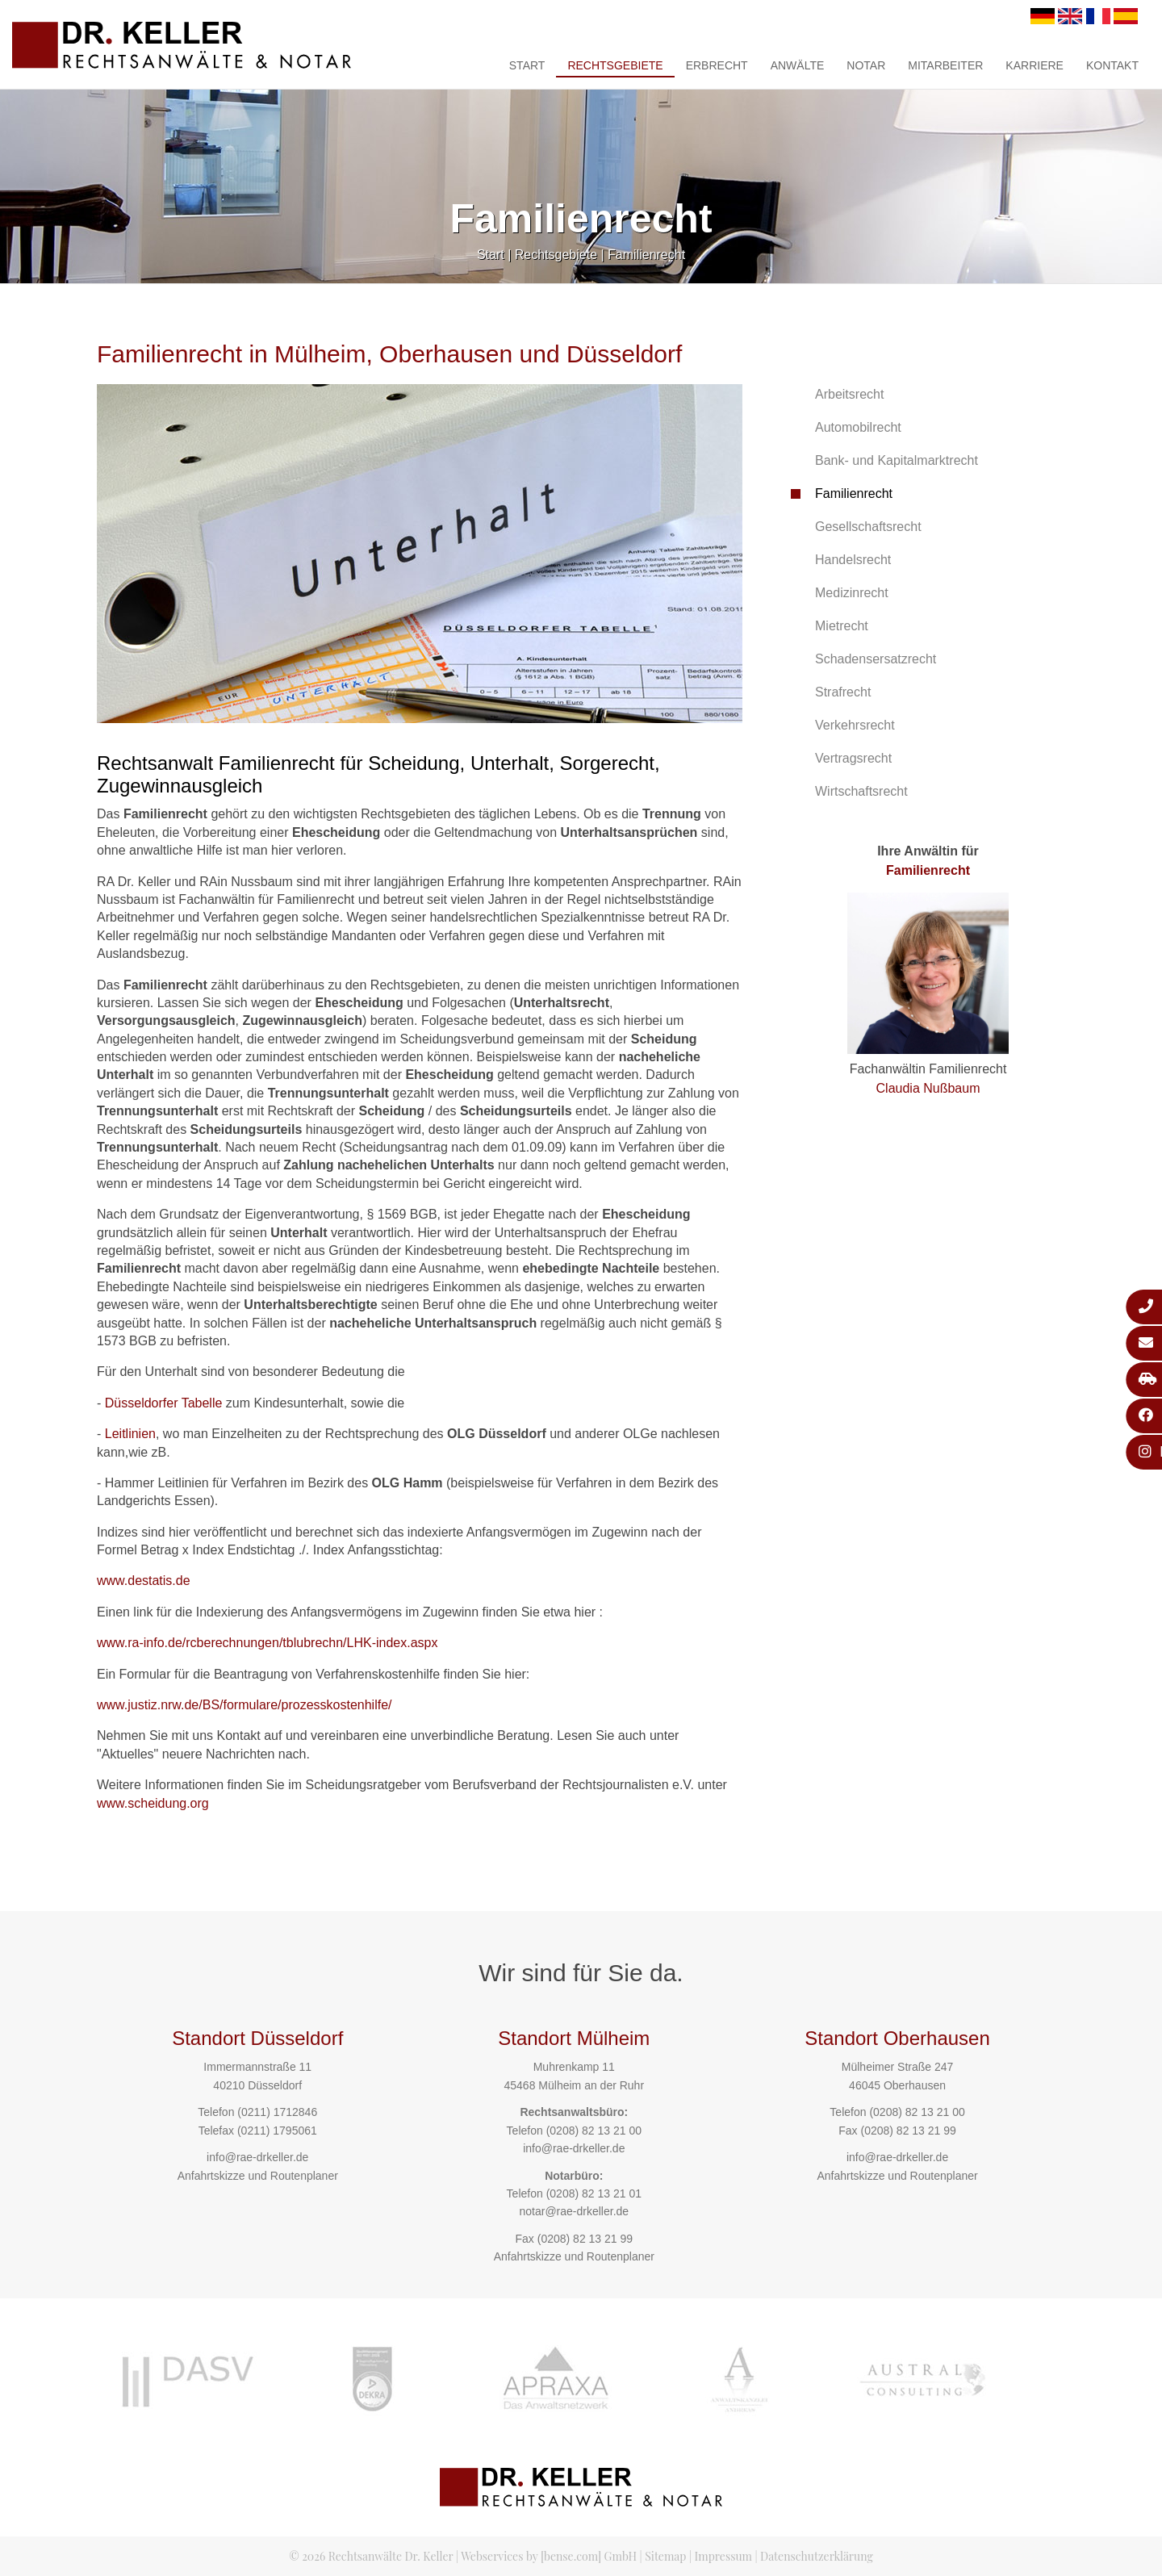 This screenshot has height=2576, width=1162. What do you see at coordinates (665, 2556) in the screenshot?
I see `Sitemap` at bounding box center [665, 2556].